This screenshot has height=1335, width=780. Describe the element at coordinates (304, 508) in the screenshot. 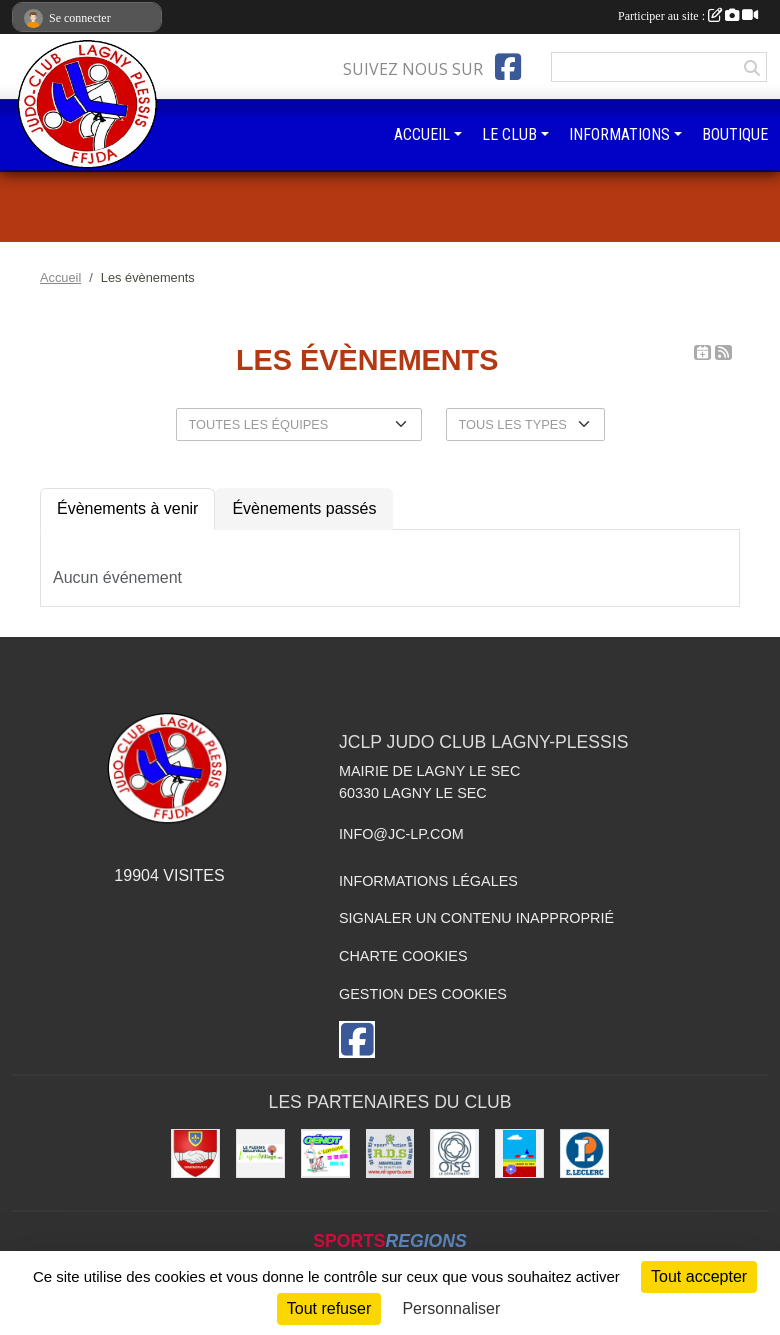

I see `Évènements passés` at that location.